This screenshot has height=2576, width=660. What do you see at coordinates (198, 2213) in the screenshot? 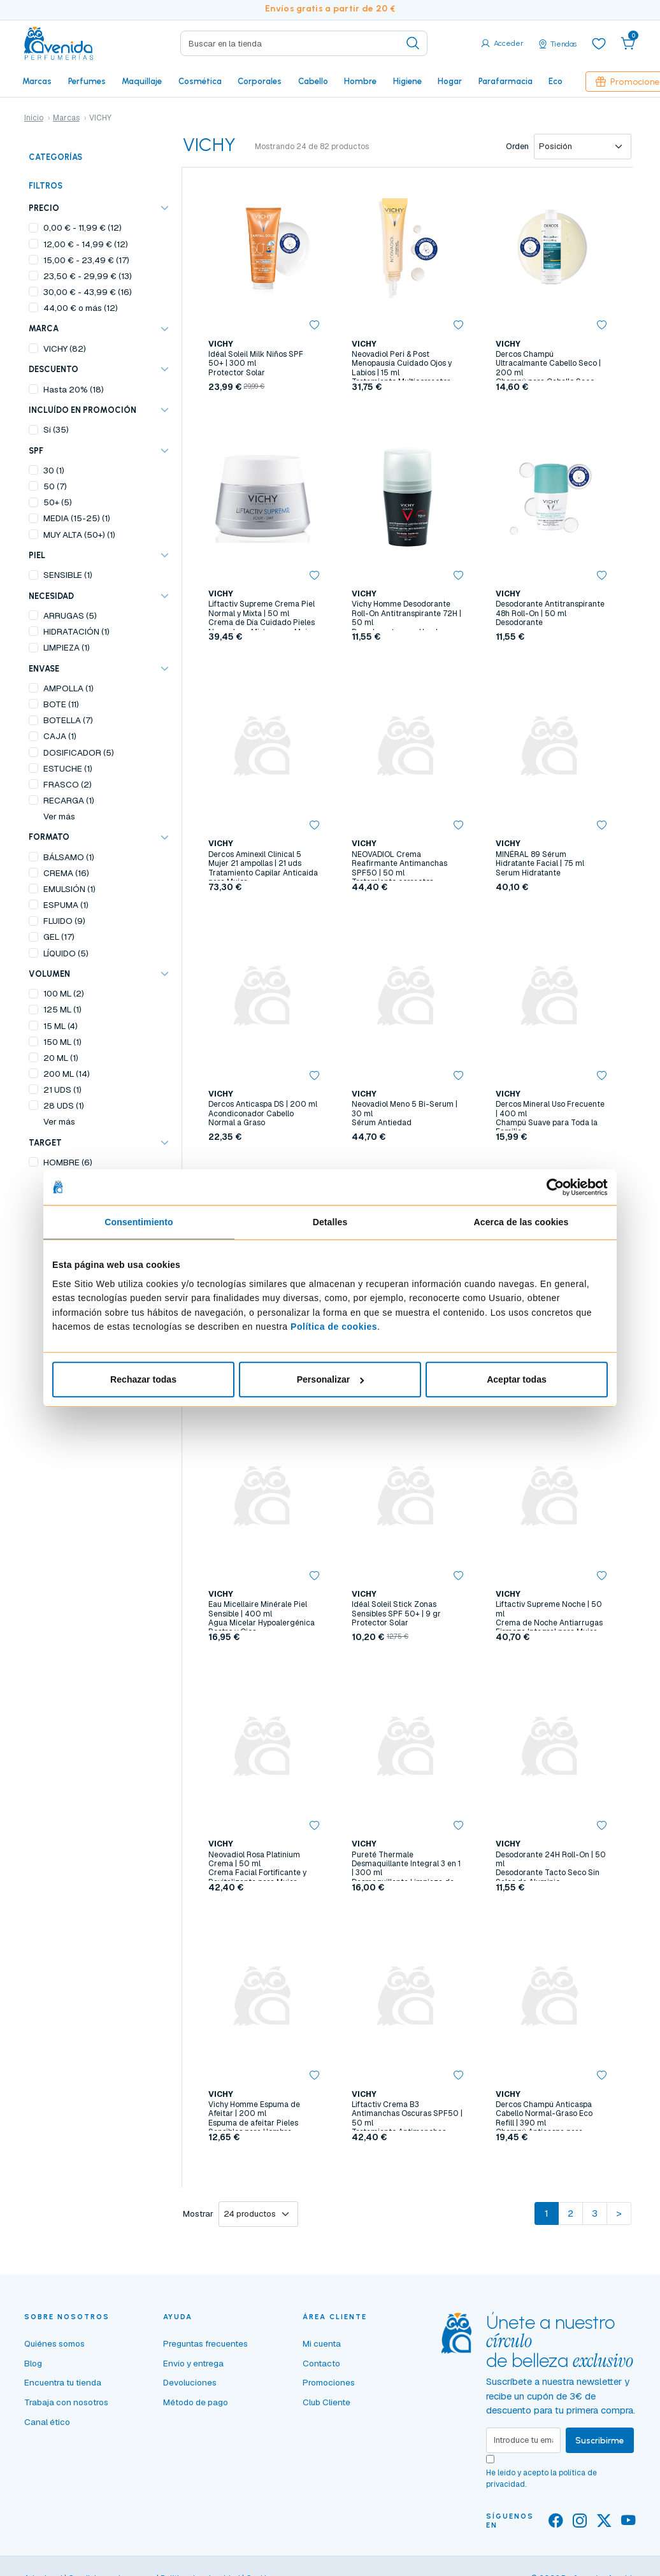
I see `Mostrar` at bounding box center [198, 2213].